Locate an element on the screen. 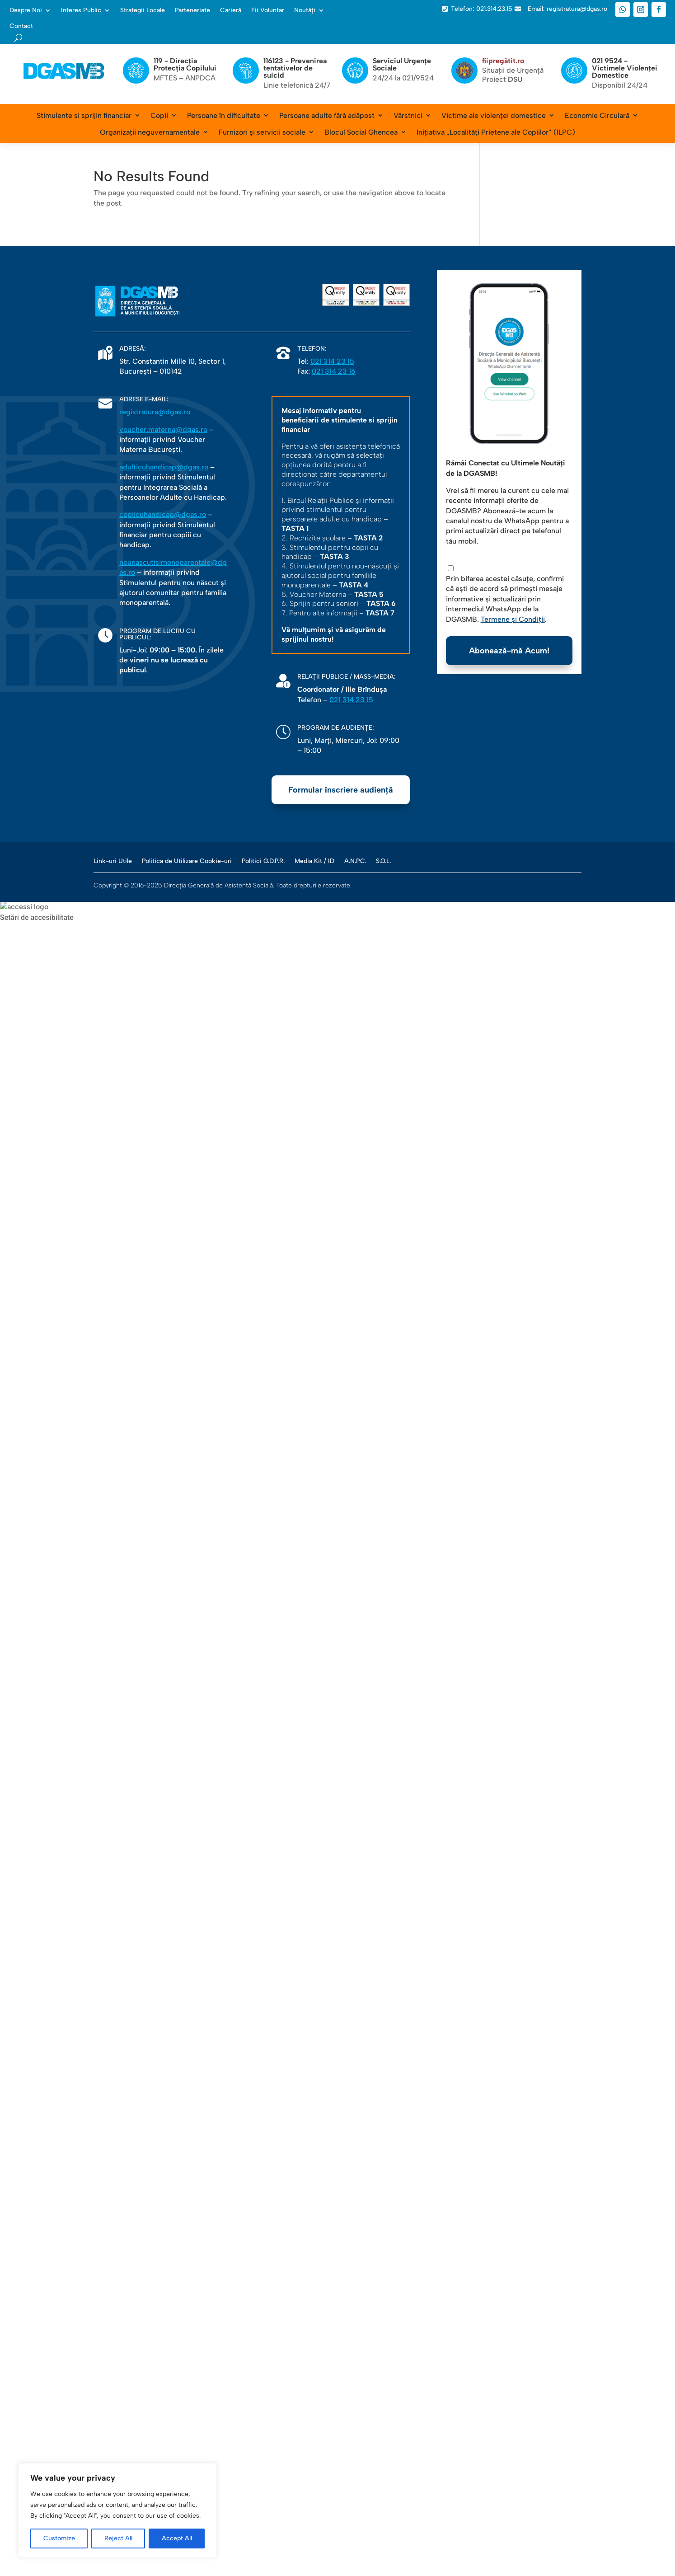 The image size is (675, 2576). 119 - Direcția Protecția Copilului is located at coordinates (185, 64).